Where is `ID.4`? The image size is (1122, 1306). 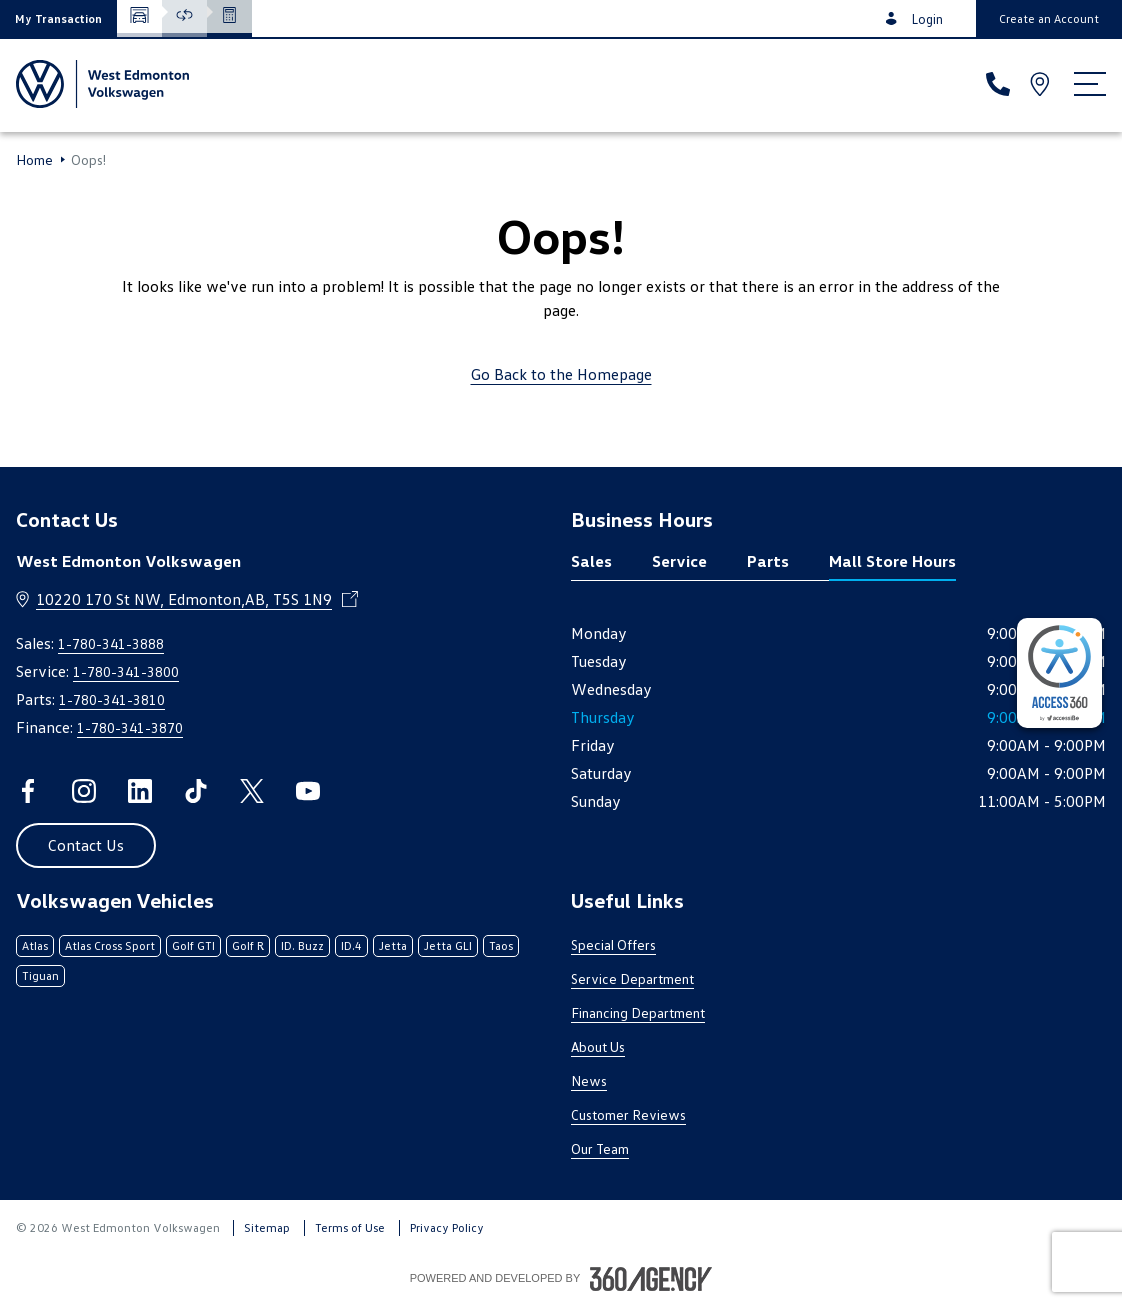
ID.4 is located at coordinates (351, 945).